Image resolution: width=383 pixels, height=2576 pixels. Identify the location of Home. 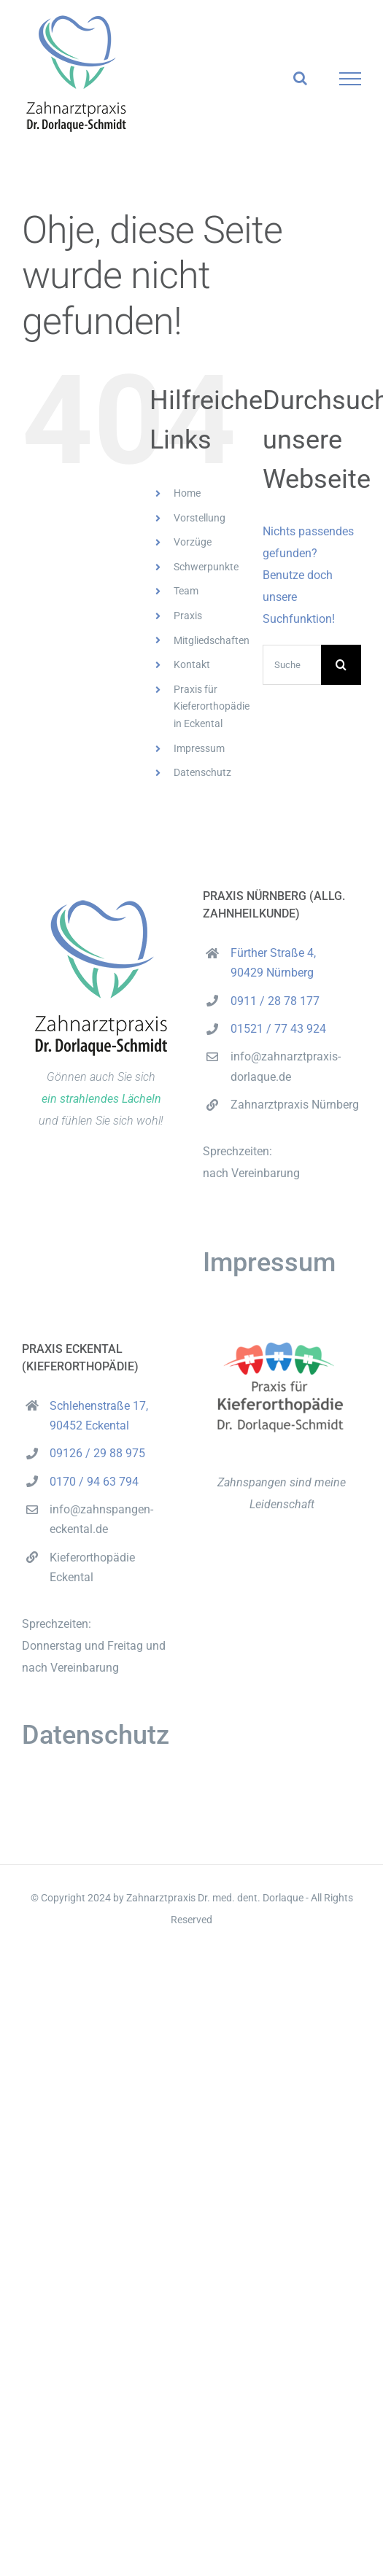
(187, 493).